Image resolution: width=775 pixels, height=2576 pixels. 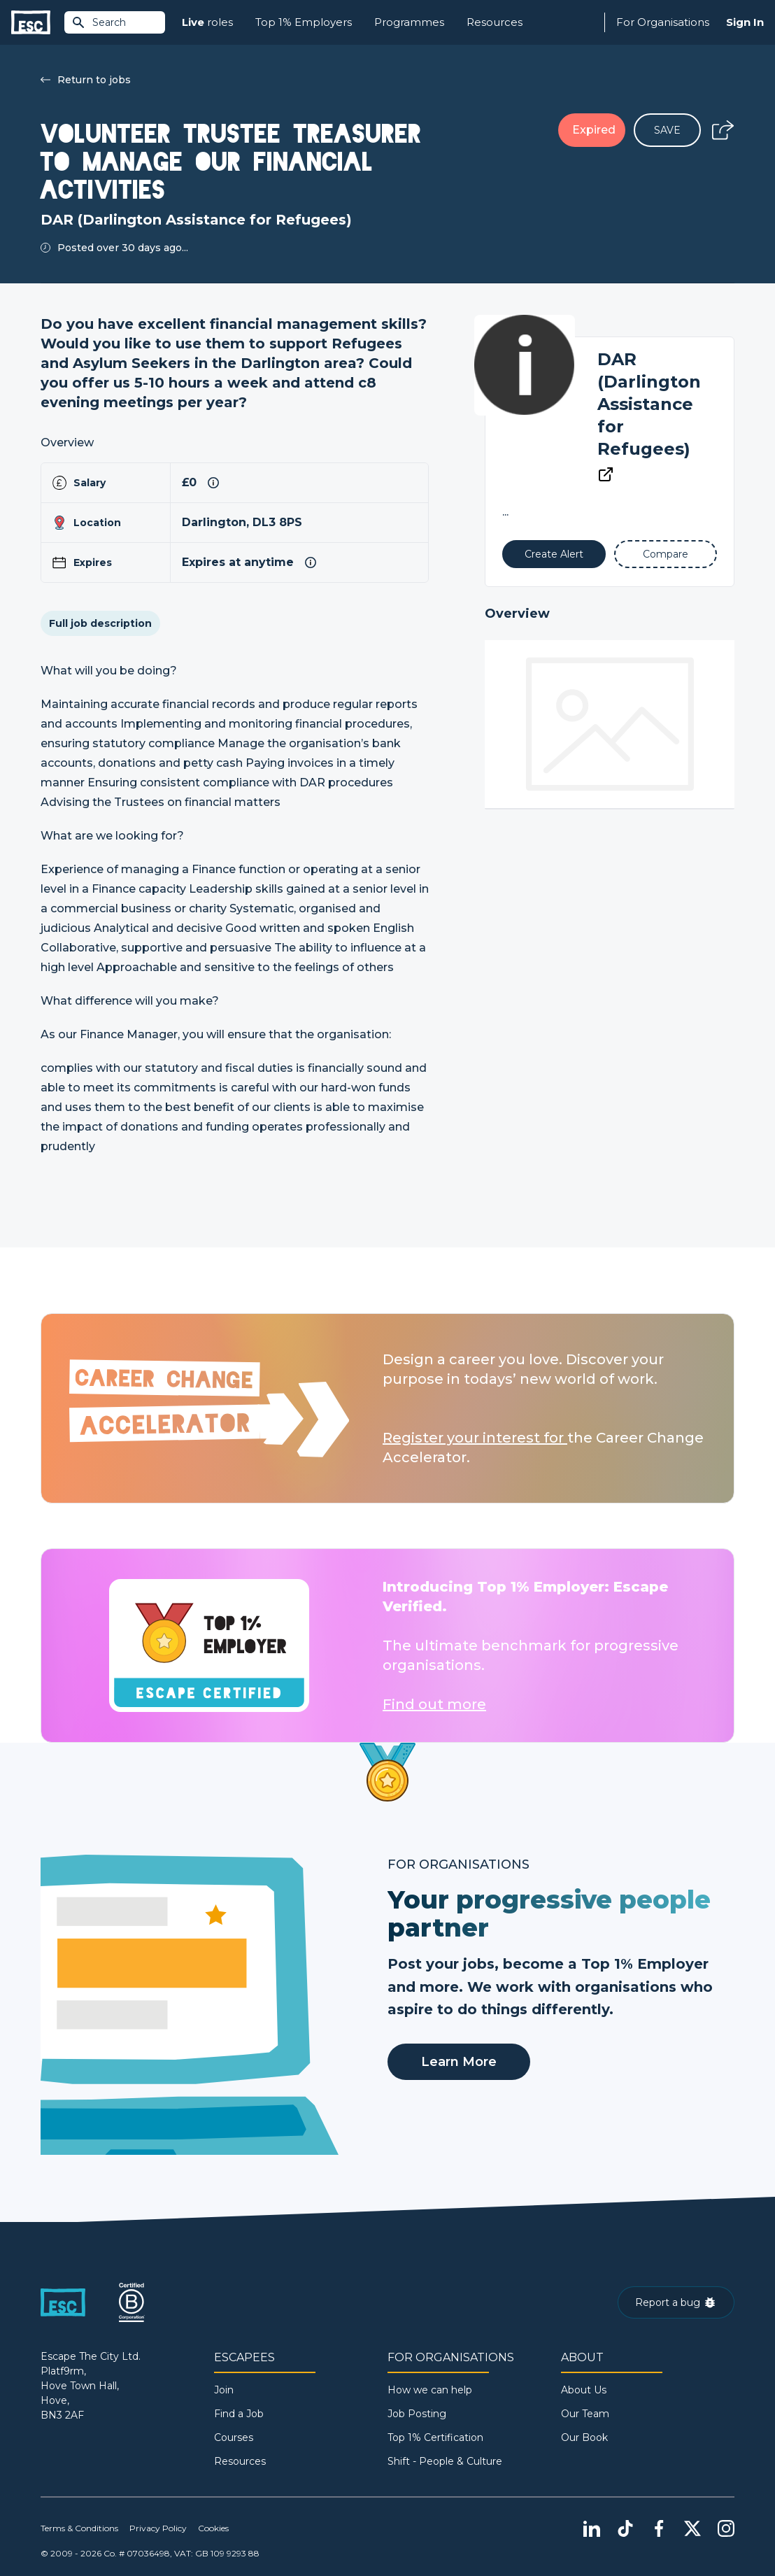 What do you see at coordinates (434, 1704) in the screenshot?
I see `Find out more` at bounding box center [434, 1704].